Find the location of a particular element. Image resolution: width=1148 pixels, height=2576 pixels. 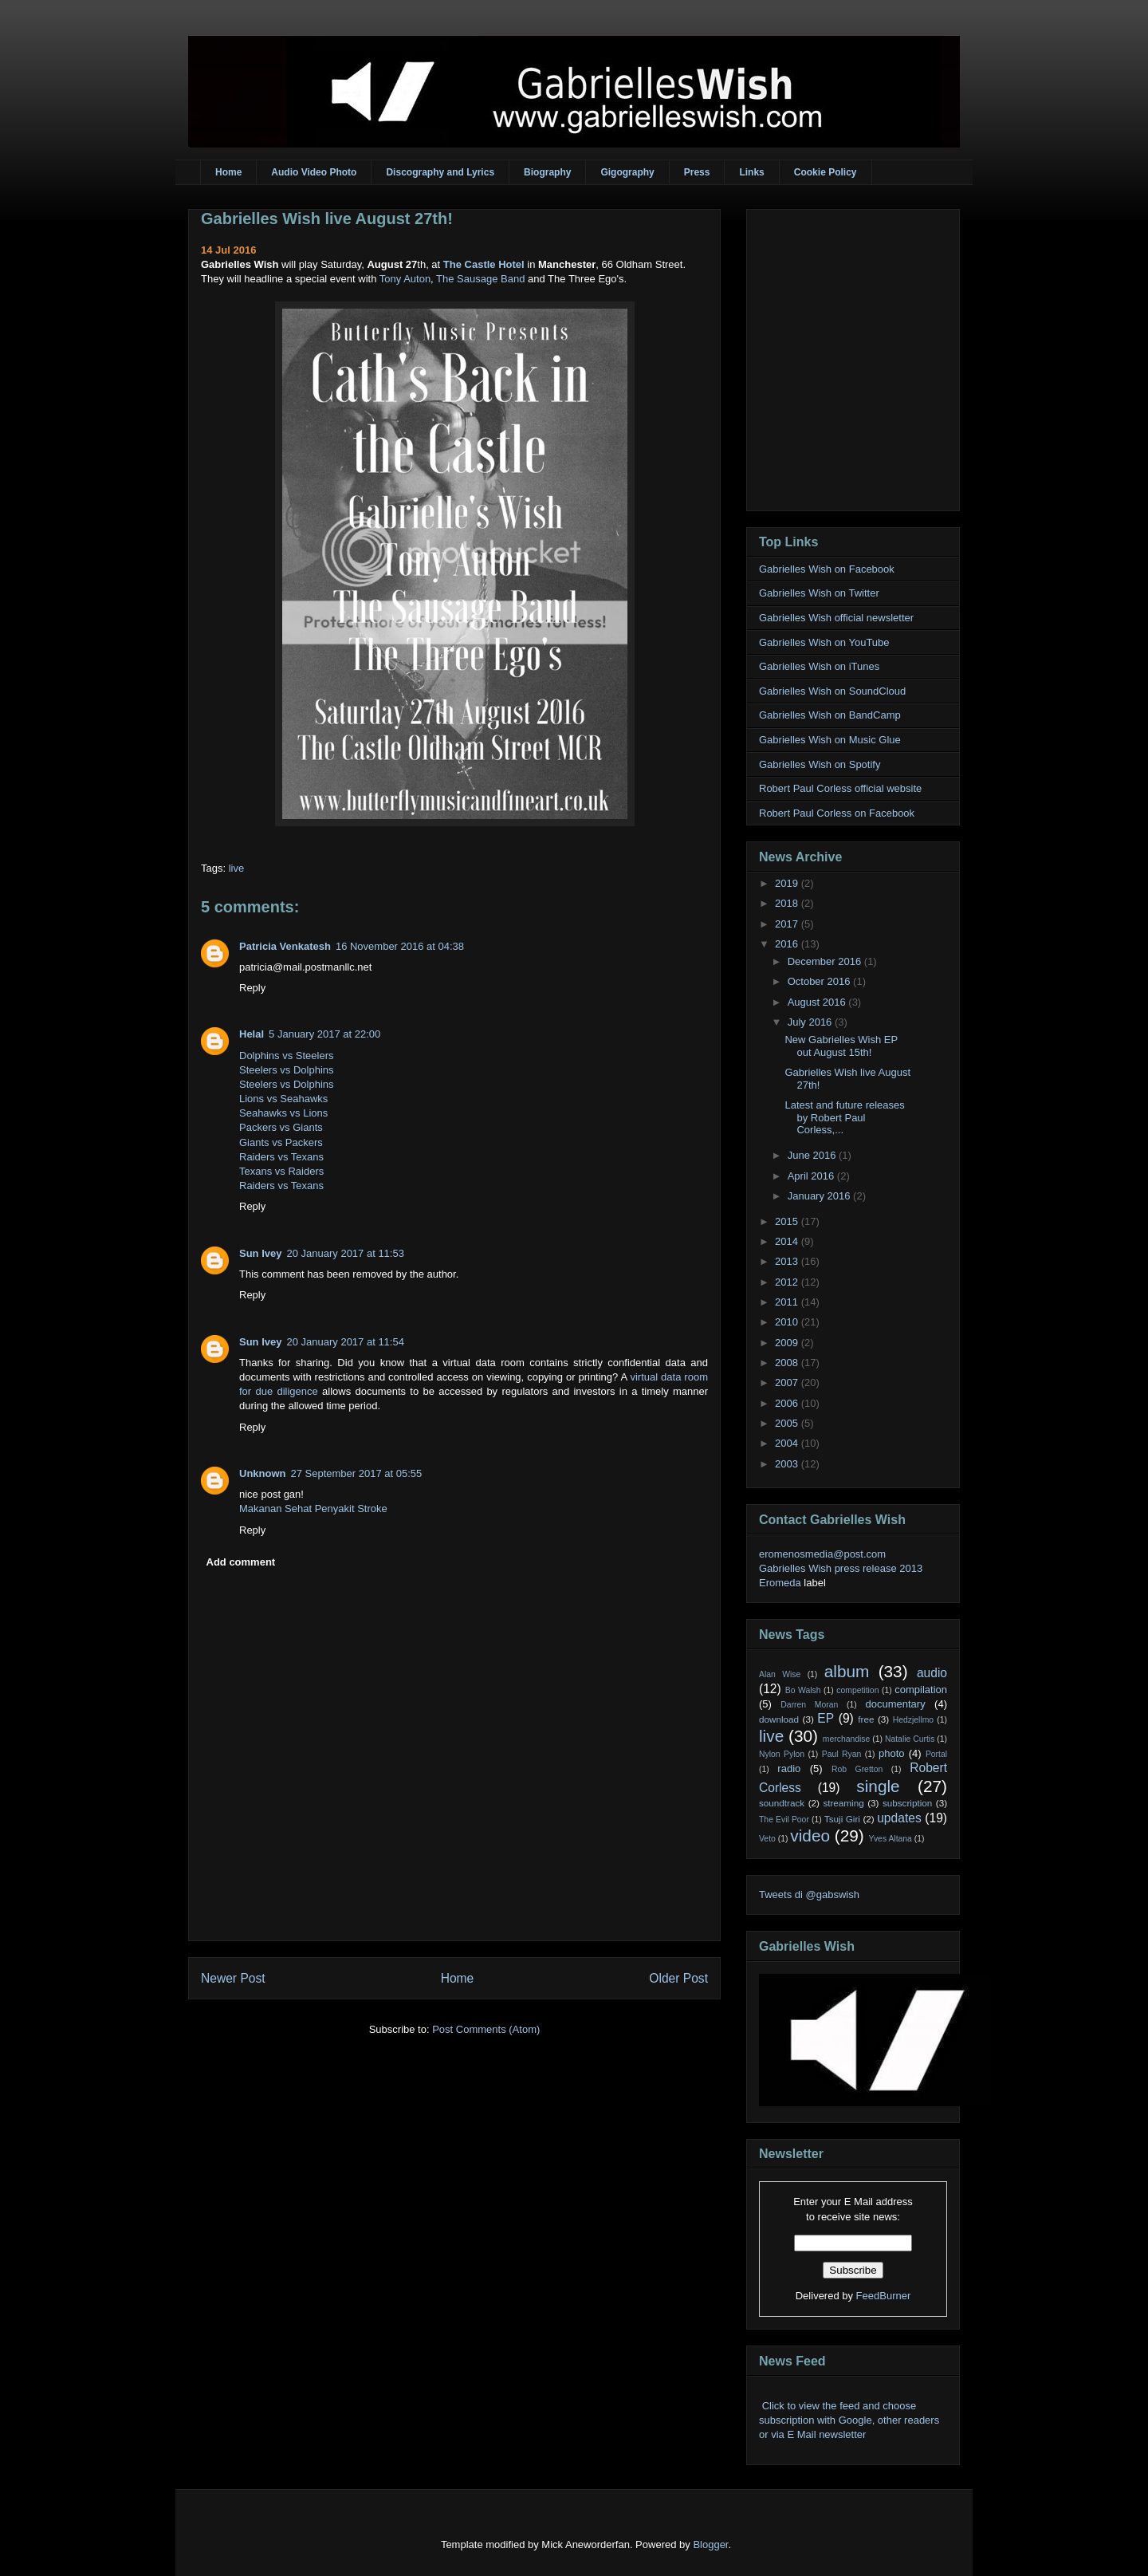

2015 is located at coordinates (788, 1221).